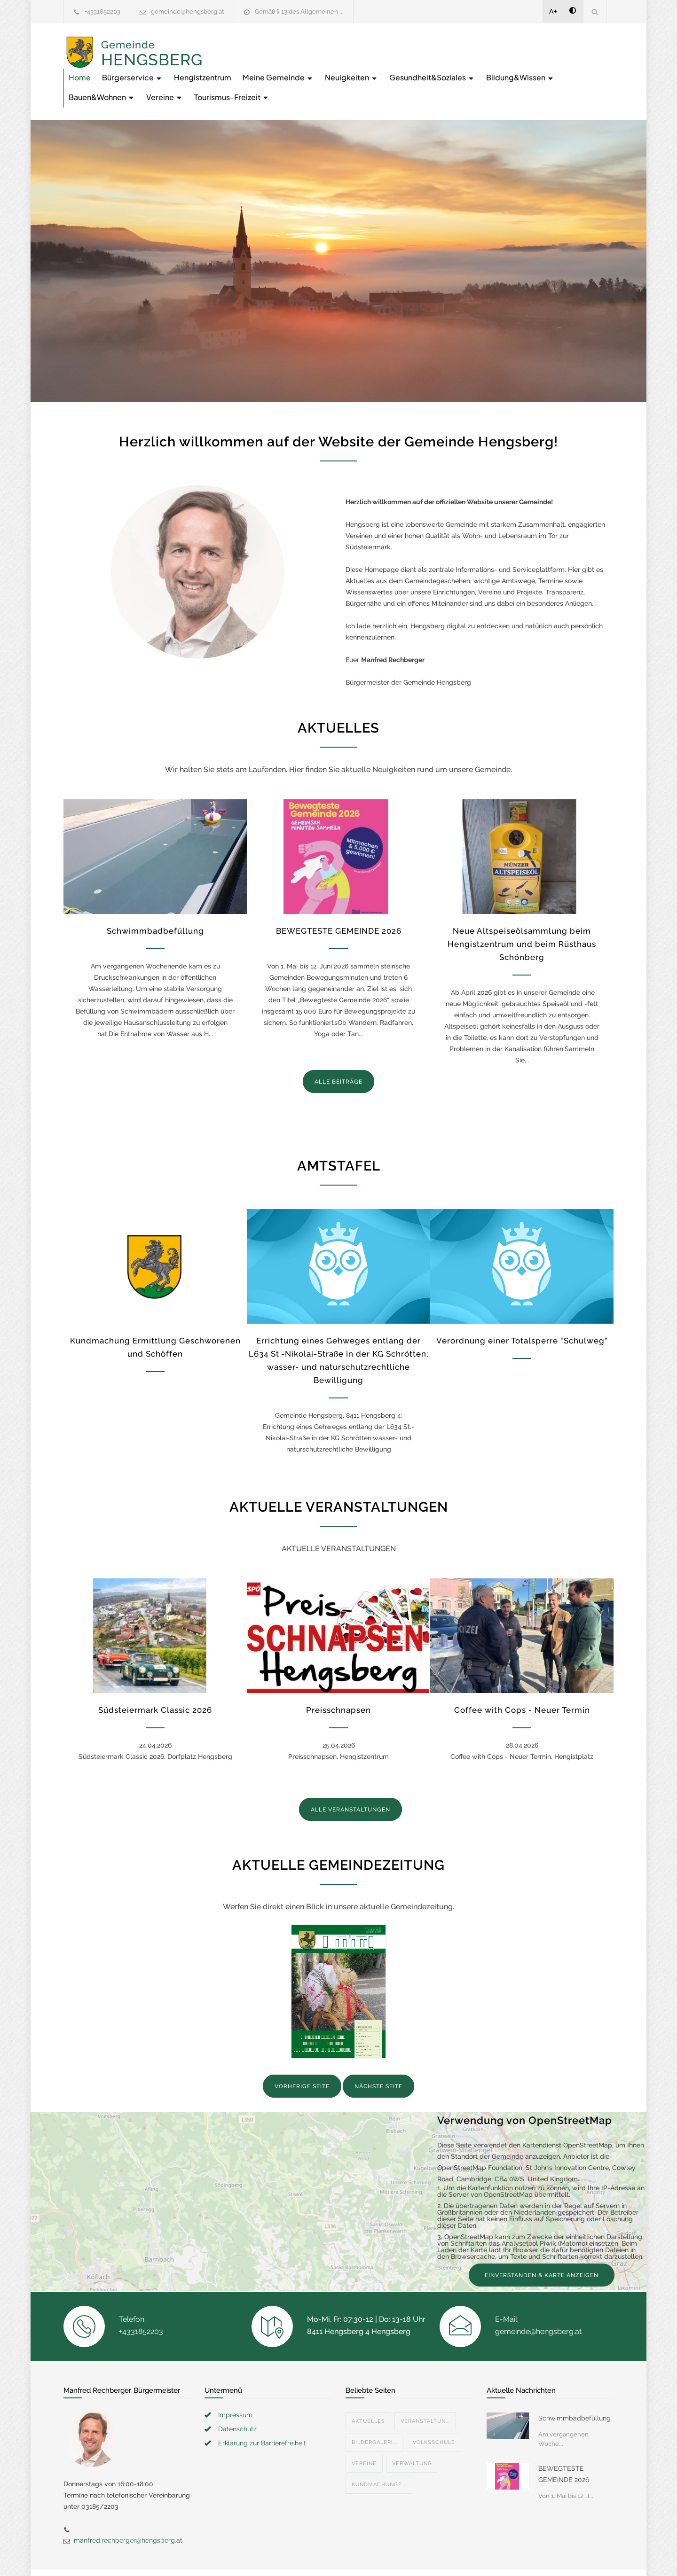  Describe the element at coordinates (434, 2409) in the screenshot. I see `Volksschule` at that location.